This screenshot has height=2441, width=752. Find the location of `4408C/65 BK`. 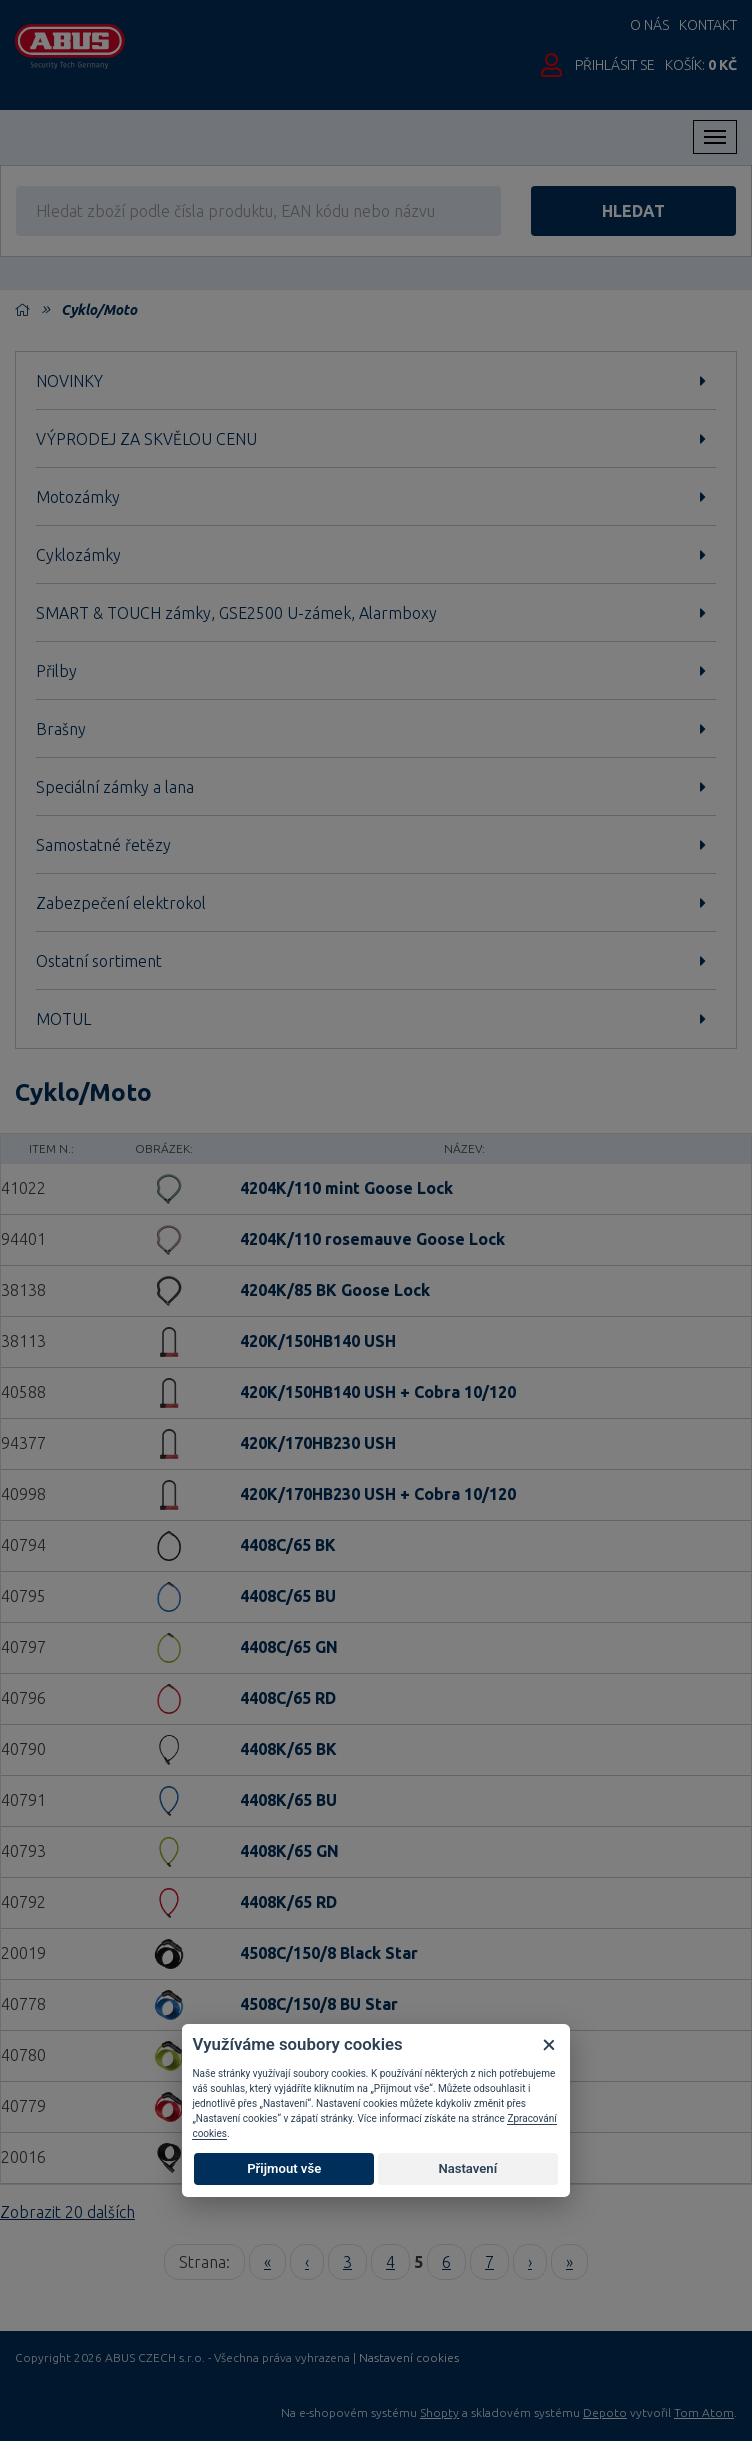

4408C/65 BK is located at coordinates (288, 1545).